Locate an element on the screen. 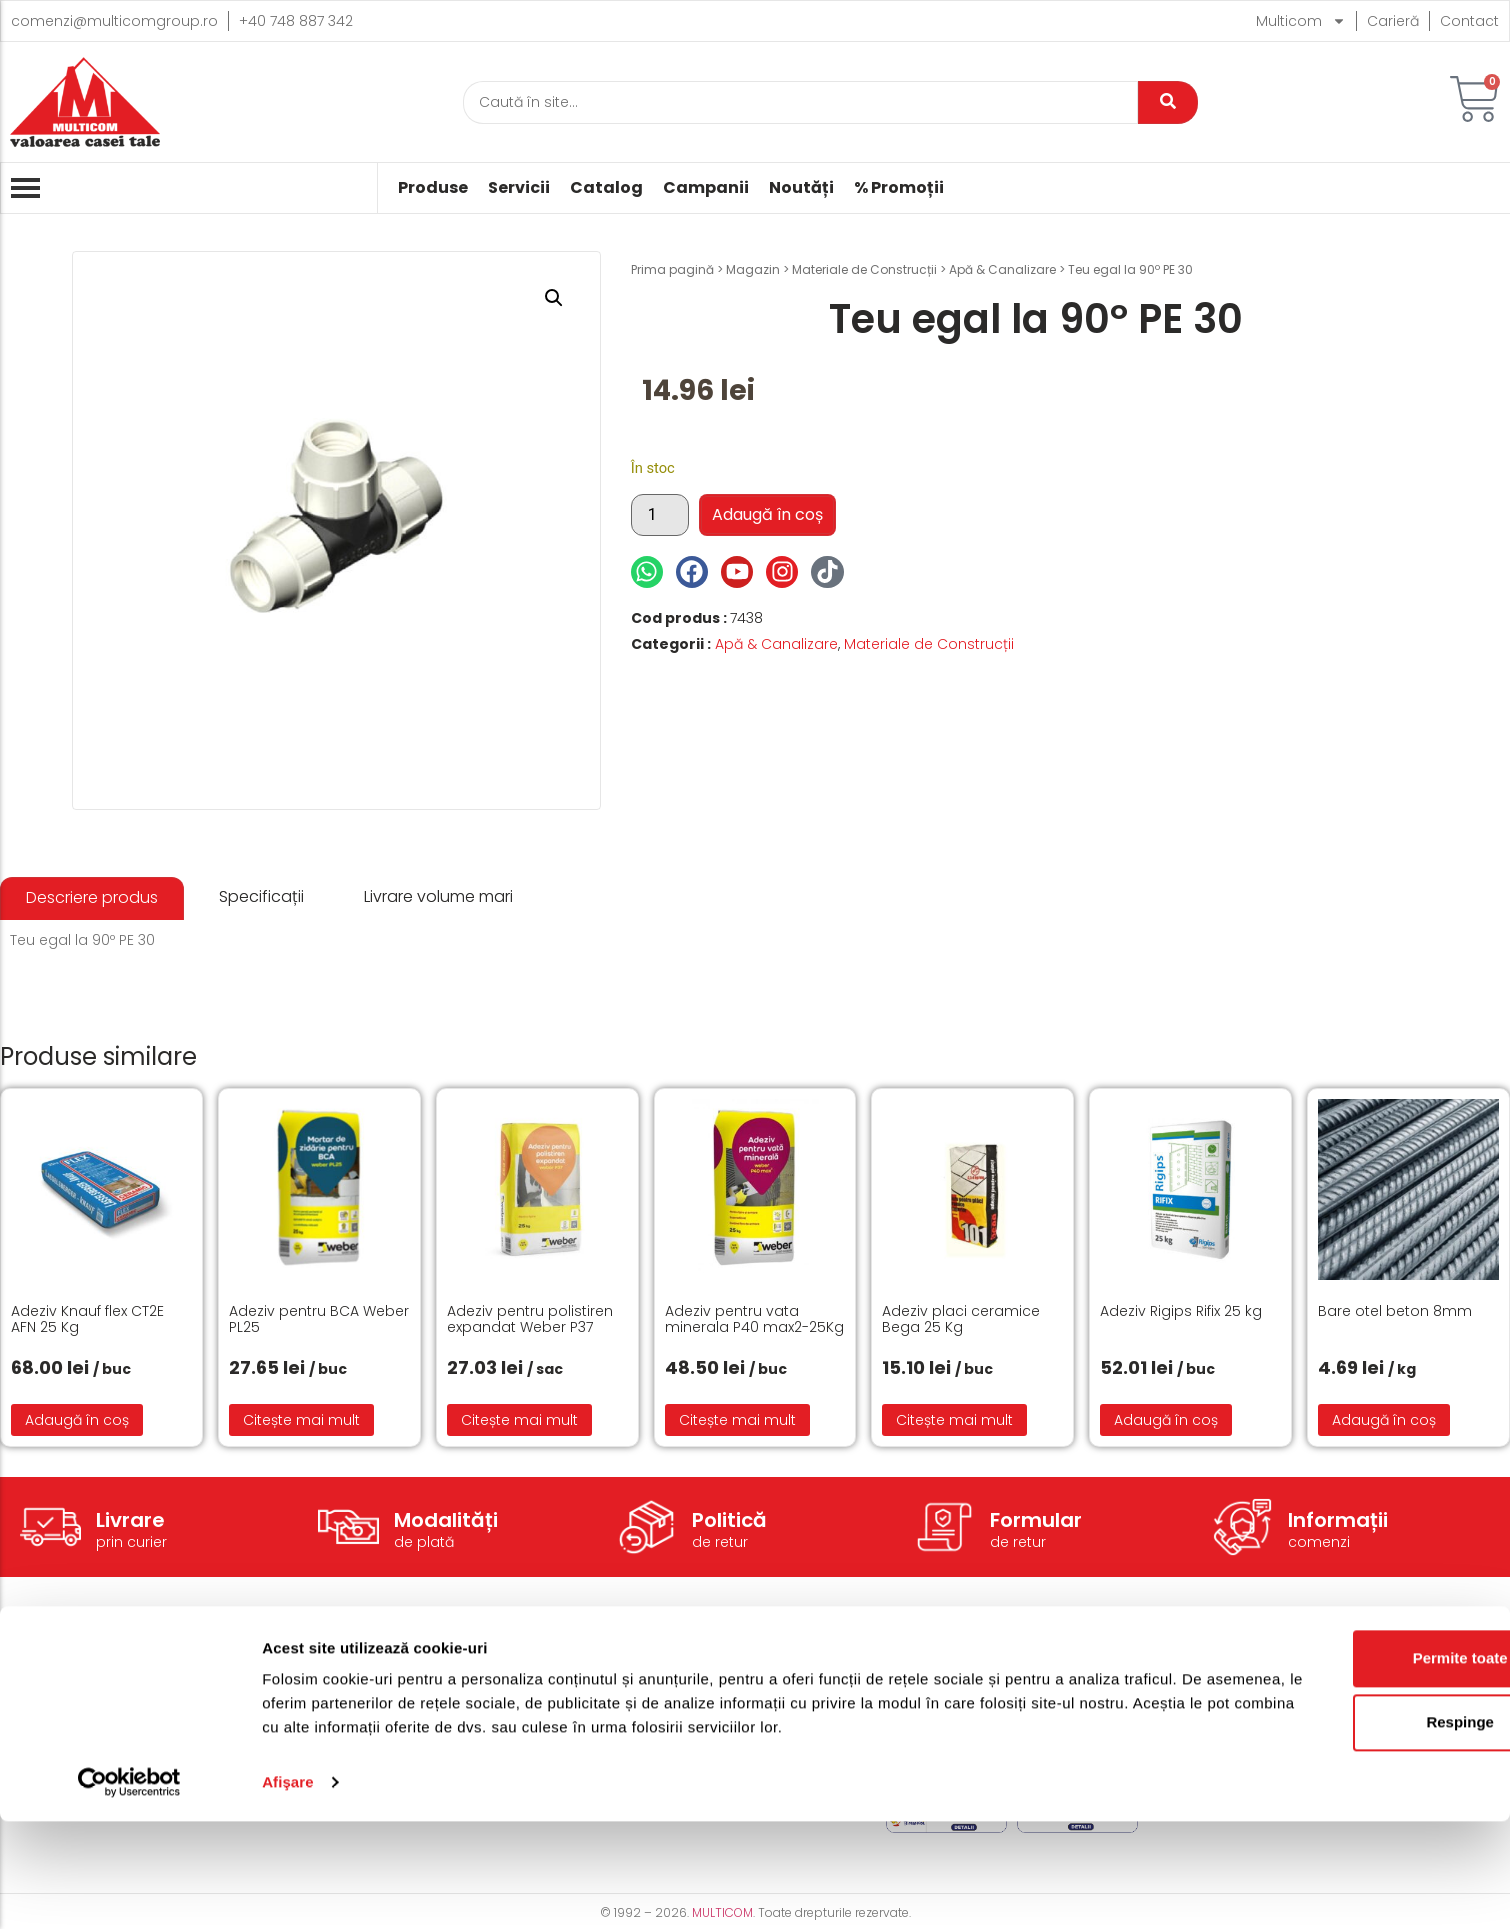 This screenshot has width=1510, height=1929. [Cookiebot de Usercentrics - se deschide într-o fereastră nouă] is located at coordinates (129, 1890).